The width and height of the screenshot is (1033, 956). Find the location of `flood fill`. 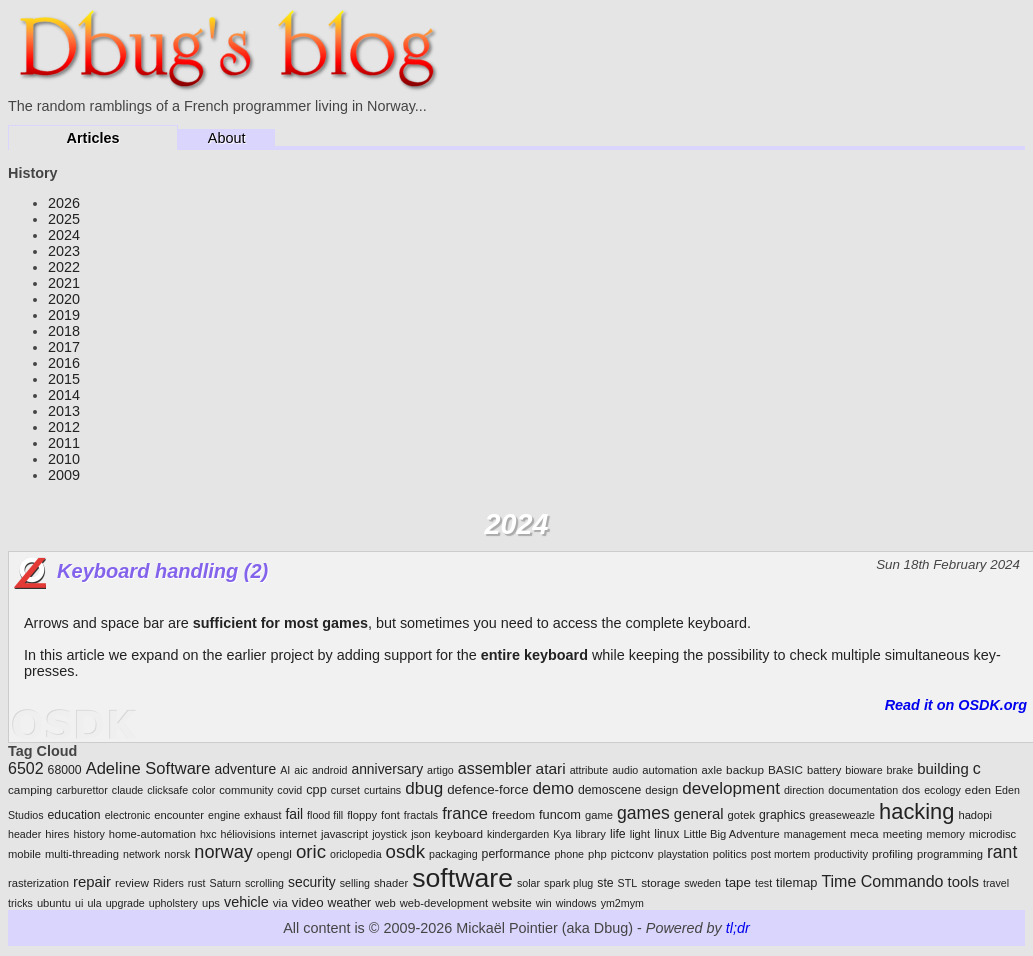

flood fill is located at coordinates (325, 815).